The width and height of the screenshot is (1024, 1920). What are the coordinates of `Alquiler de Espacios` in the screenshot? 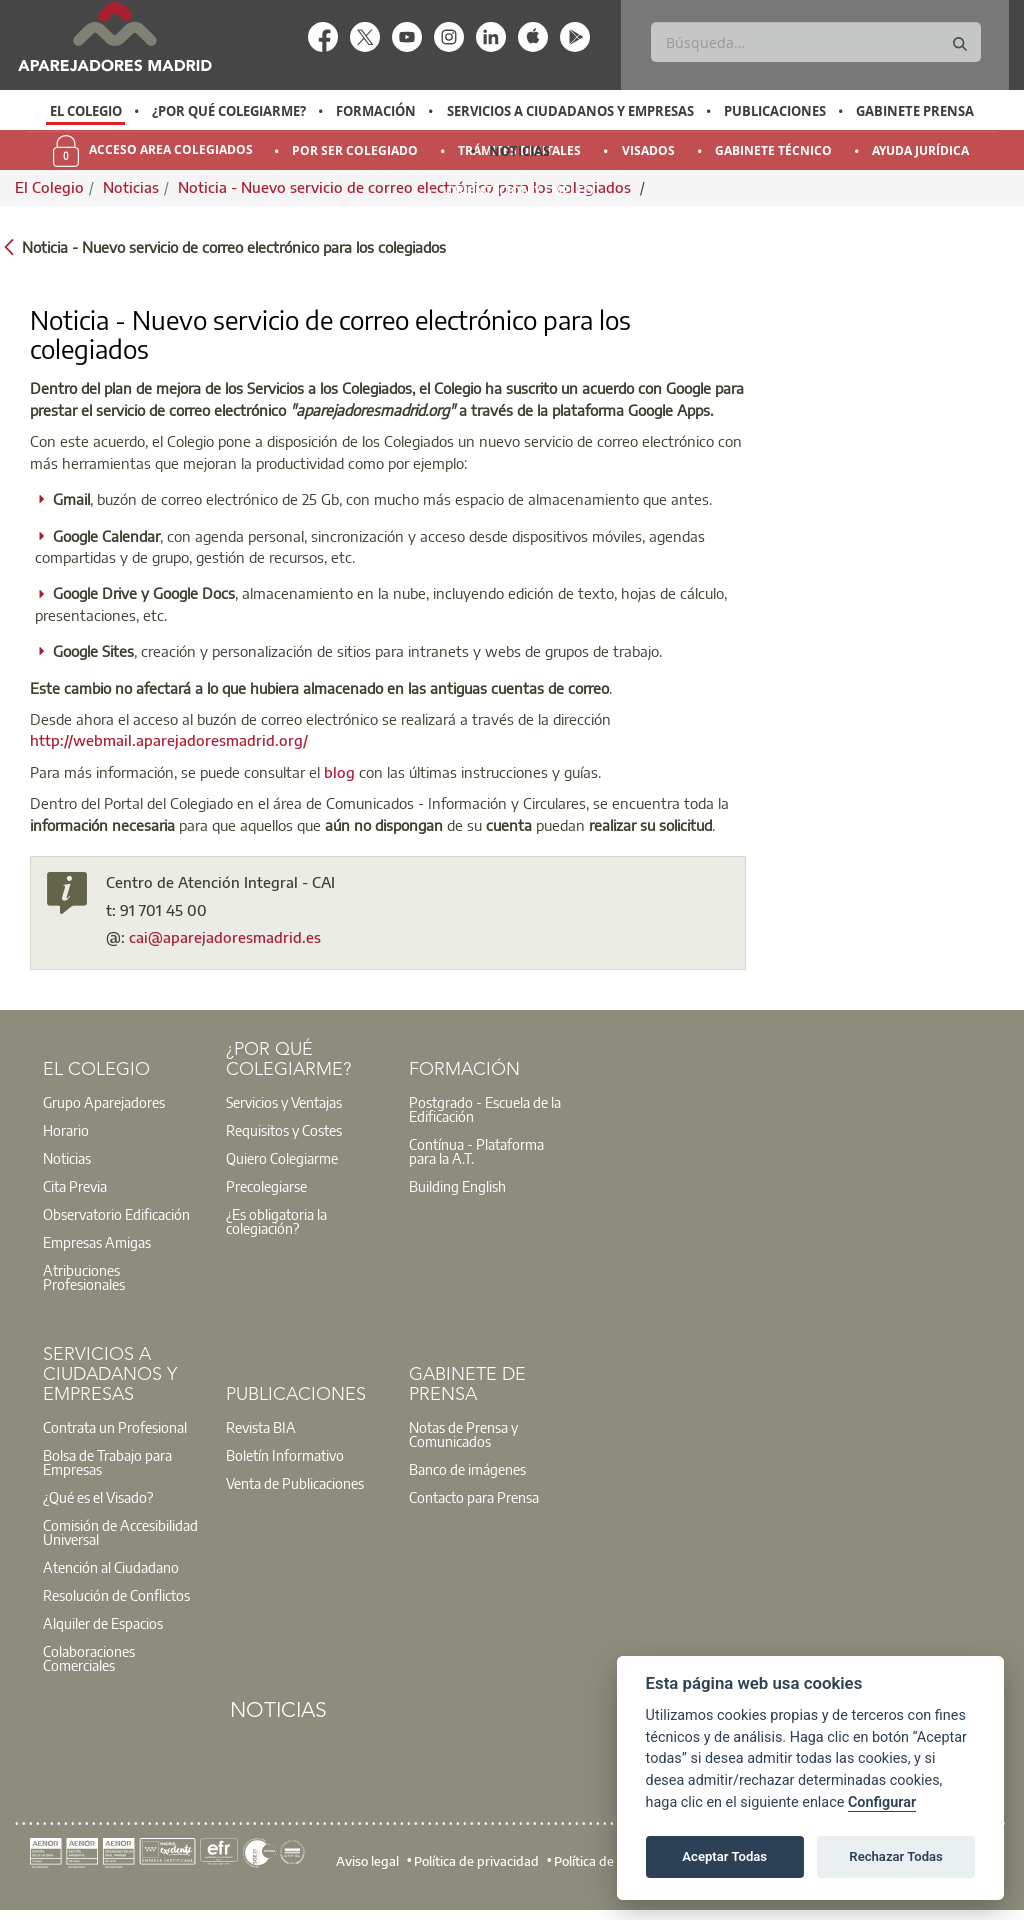 It's located at (103, 1623).